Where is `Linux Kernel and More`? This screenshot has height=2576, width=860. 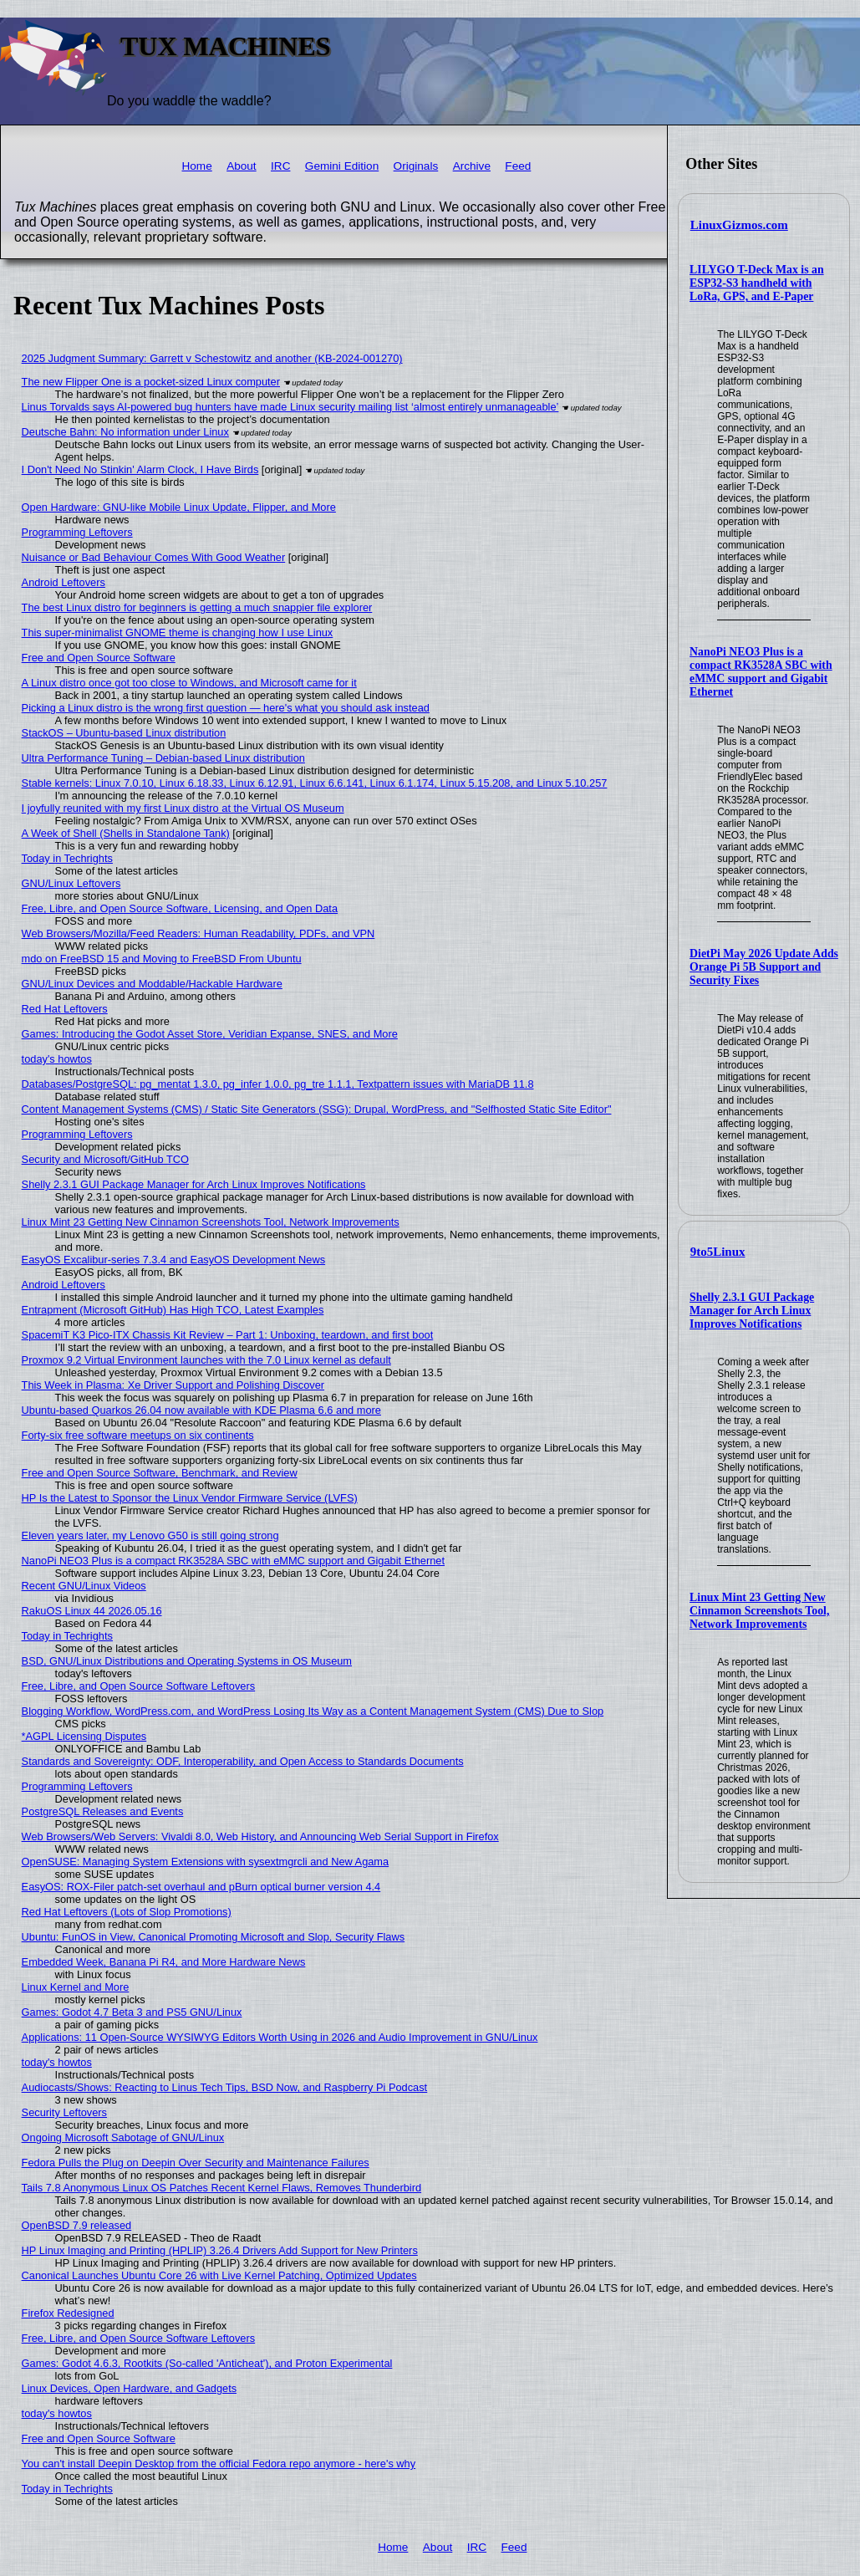 Linux Kernel and More is located at coordinates (76, 1987).